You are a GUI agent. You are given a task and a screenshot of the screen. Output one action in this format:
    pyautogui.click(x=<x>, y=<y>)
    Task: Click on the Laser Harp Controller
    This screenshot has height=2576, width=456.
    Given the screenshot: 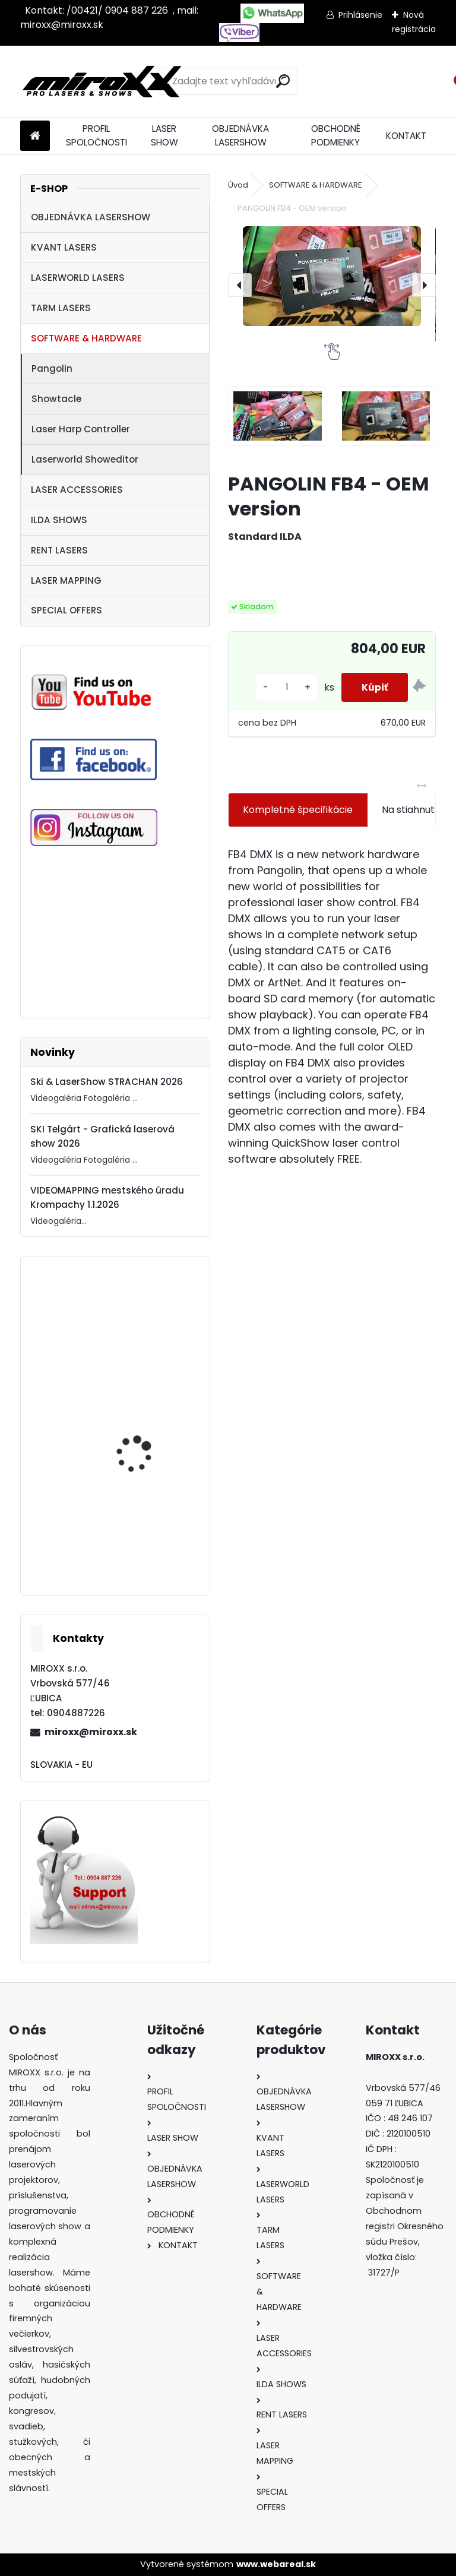 What is the action you would take?
    pyautogui.click(x=80, y=429)
    